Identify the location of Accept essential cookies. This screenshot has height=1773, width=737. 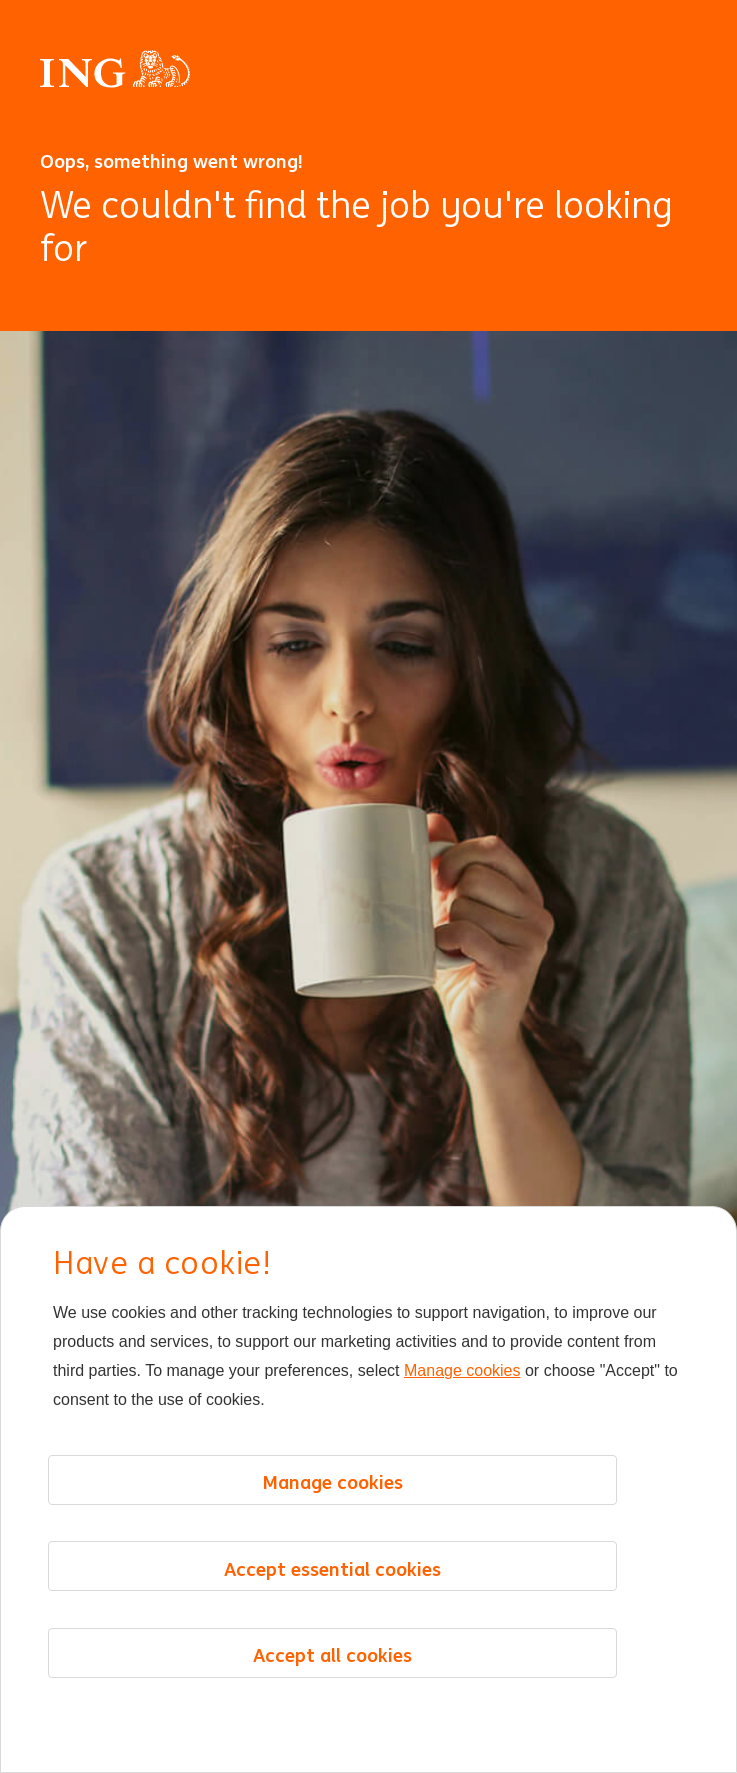
(332, 1569).